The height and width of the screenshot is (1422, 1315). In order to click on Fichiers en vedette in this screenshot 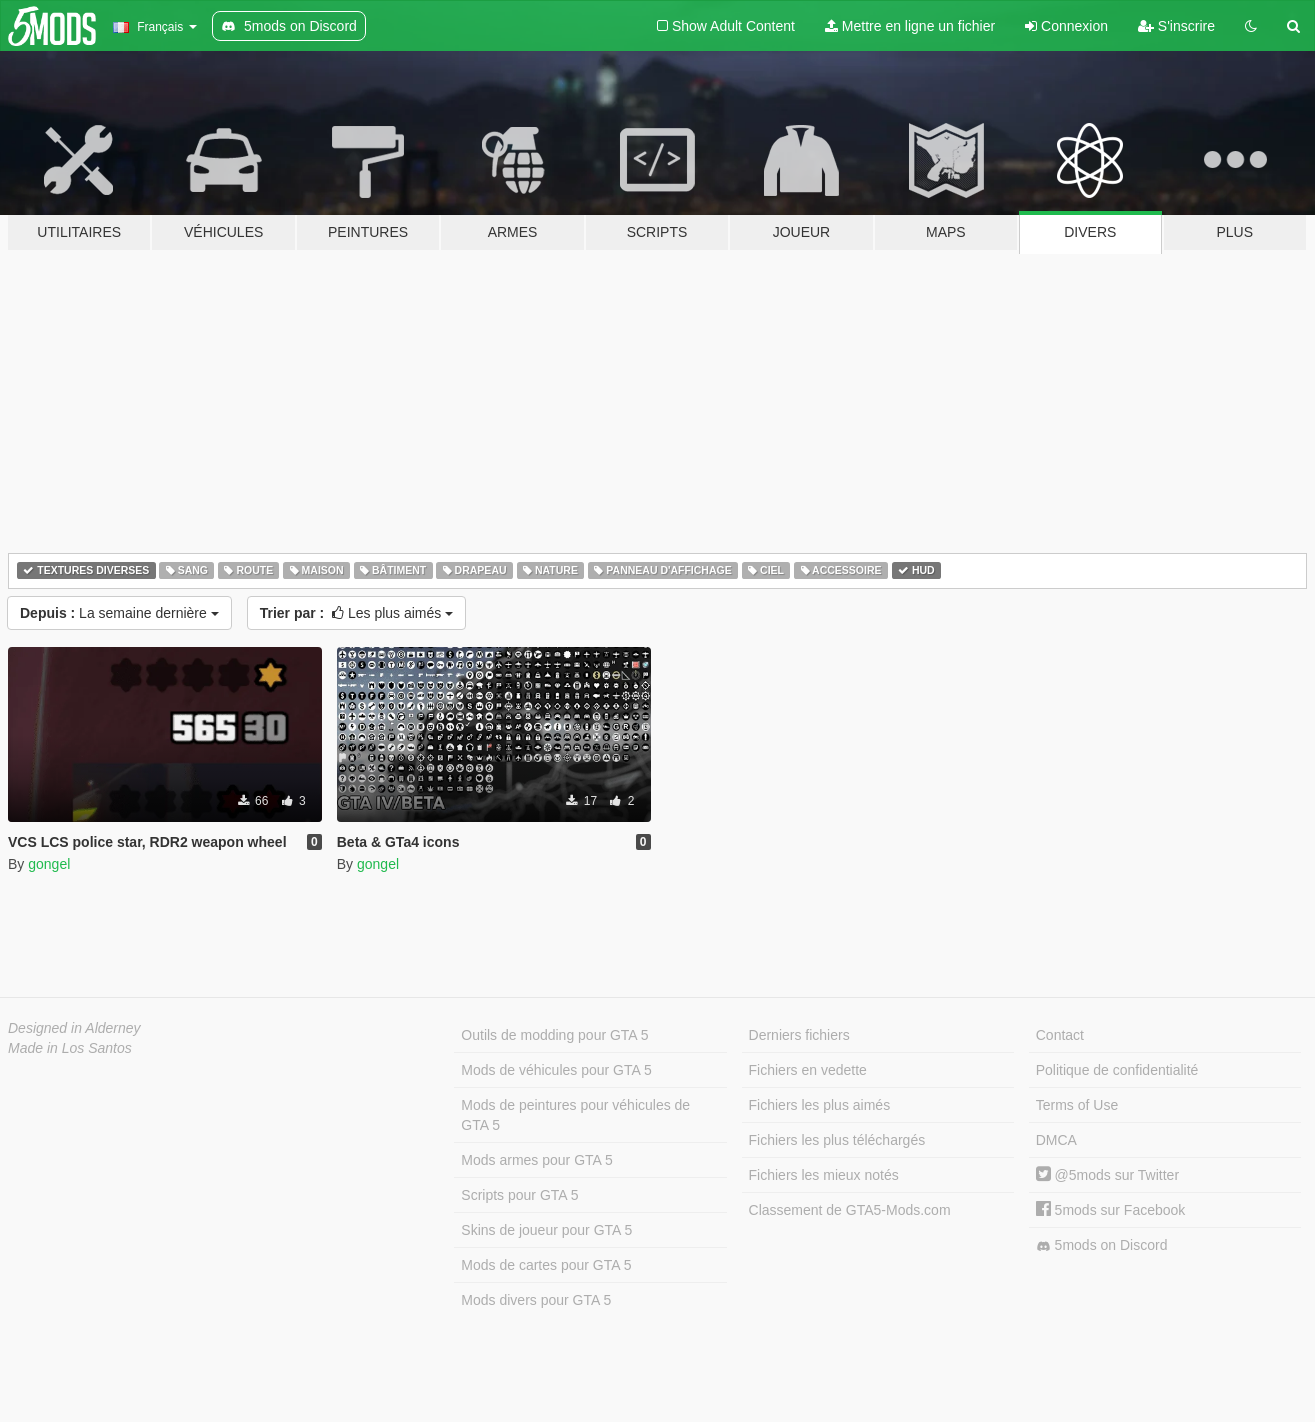, I will do `click(808, 1070)`.